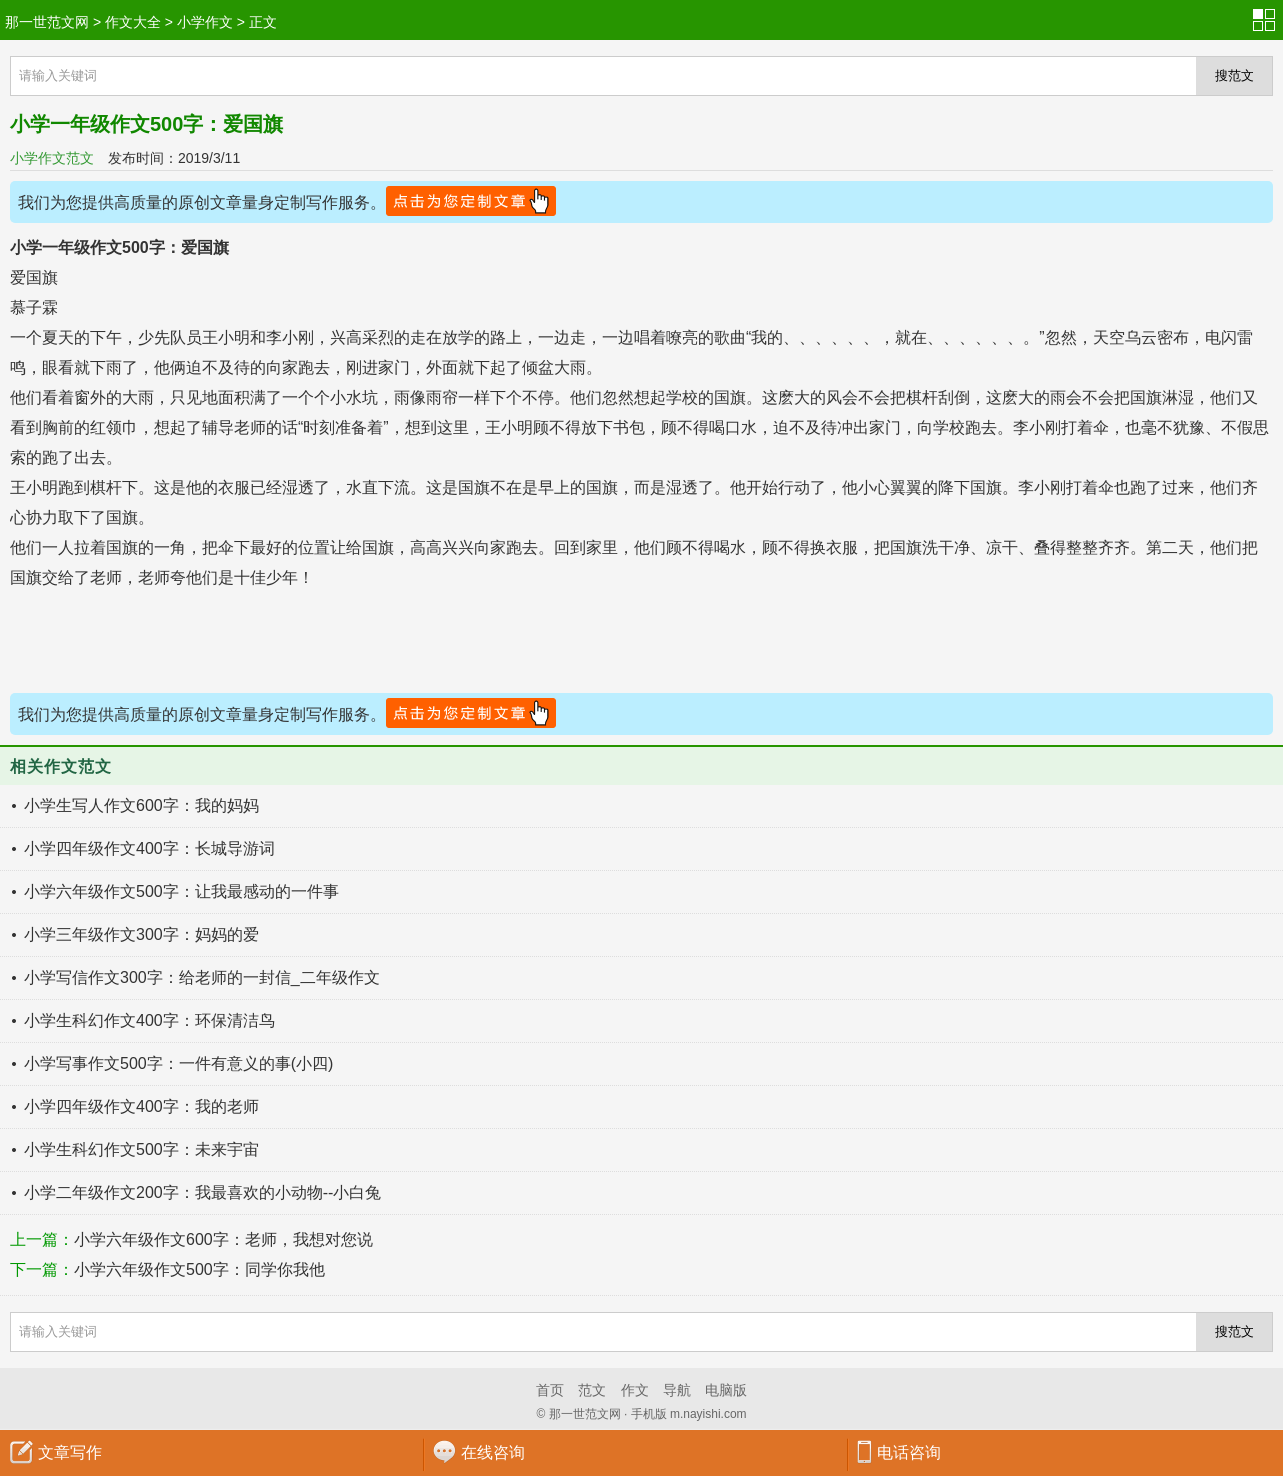 This screenshot has height=1476, width=1283. I want to click on 小学写信作文300字：给老师的一封信_二年级作文, so click(202, 977).